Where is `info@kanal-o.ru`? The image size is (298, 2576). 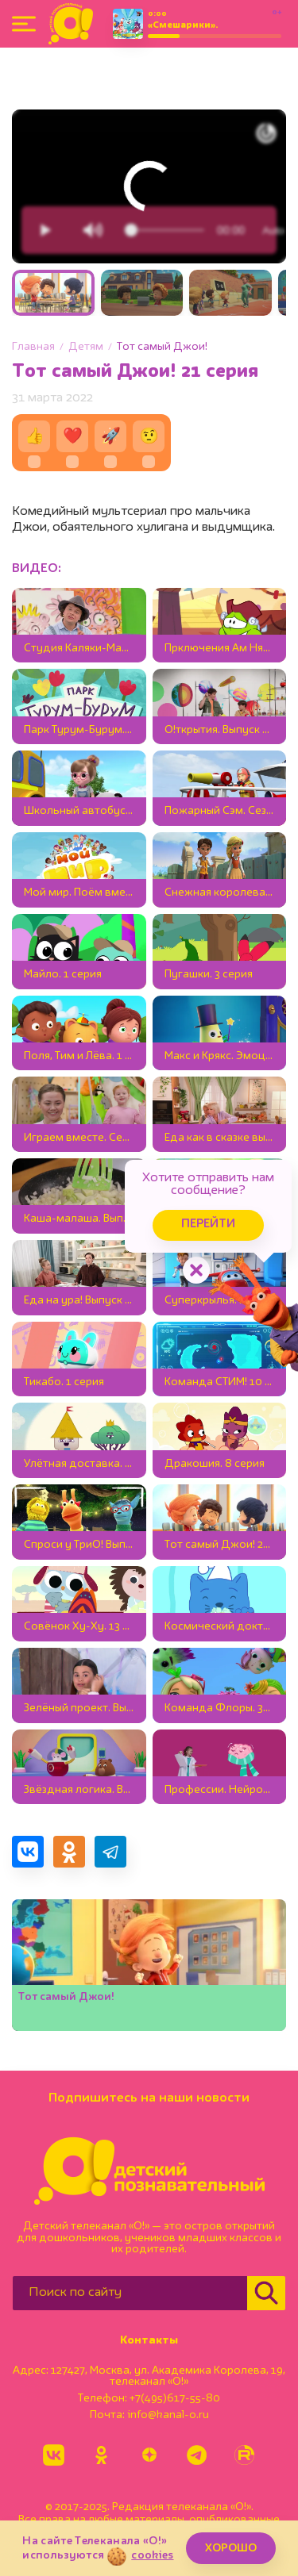 info@kanal-o.ru is located at coordinates (168, 2415).